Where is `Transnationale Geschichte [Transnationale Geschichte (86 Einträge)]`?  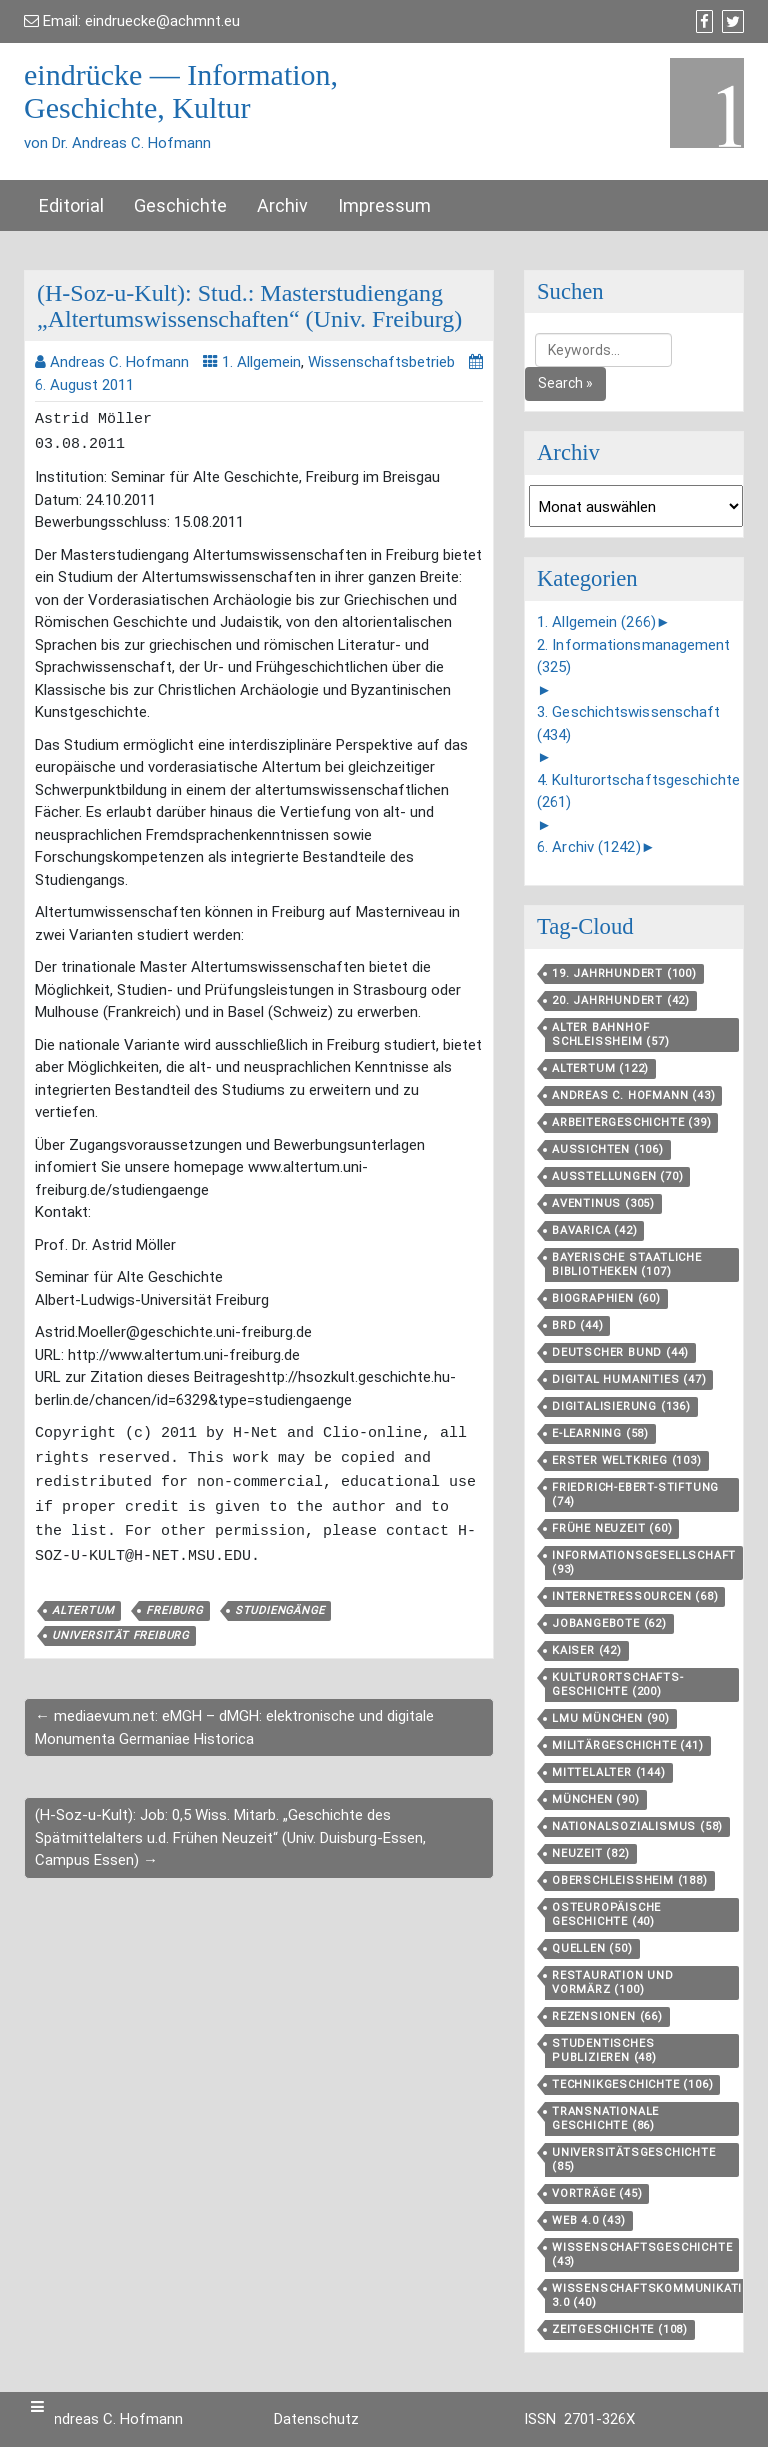 Transnationale Geschichte [Transnationale Geschichte (86 Einträge)] is located at coordinates (605, 2118).